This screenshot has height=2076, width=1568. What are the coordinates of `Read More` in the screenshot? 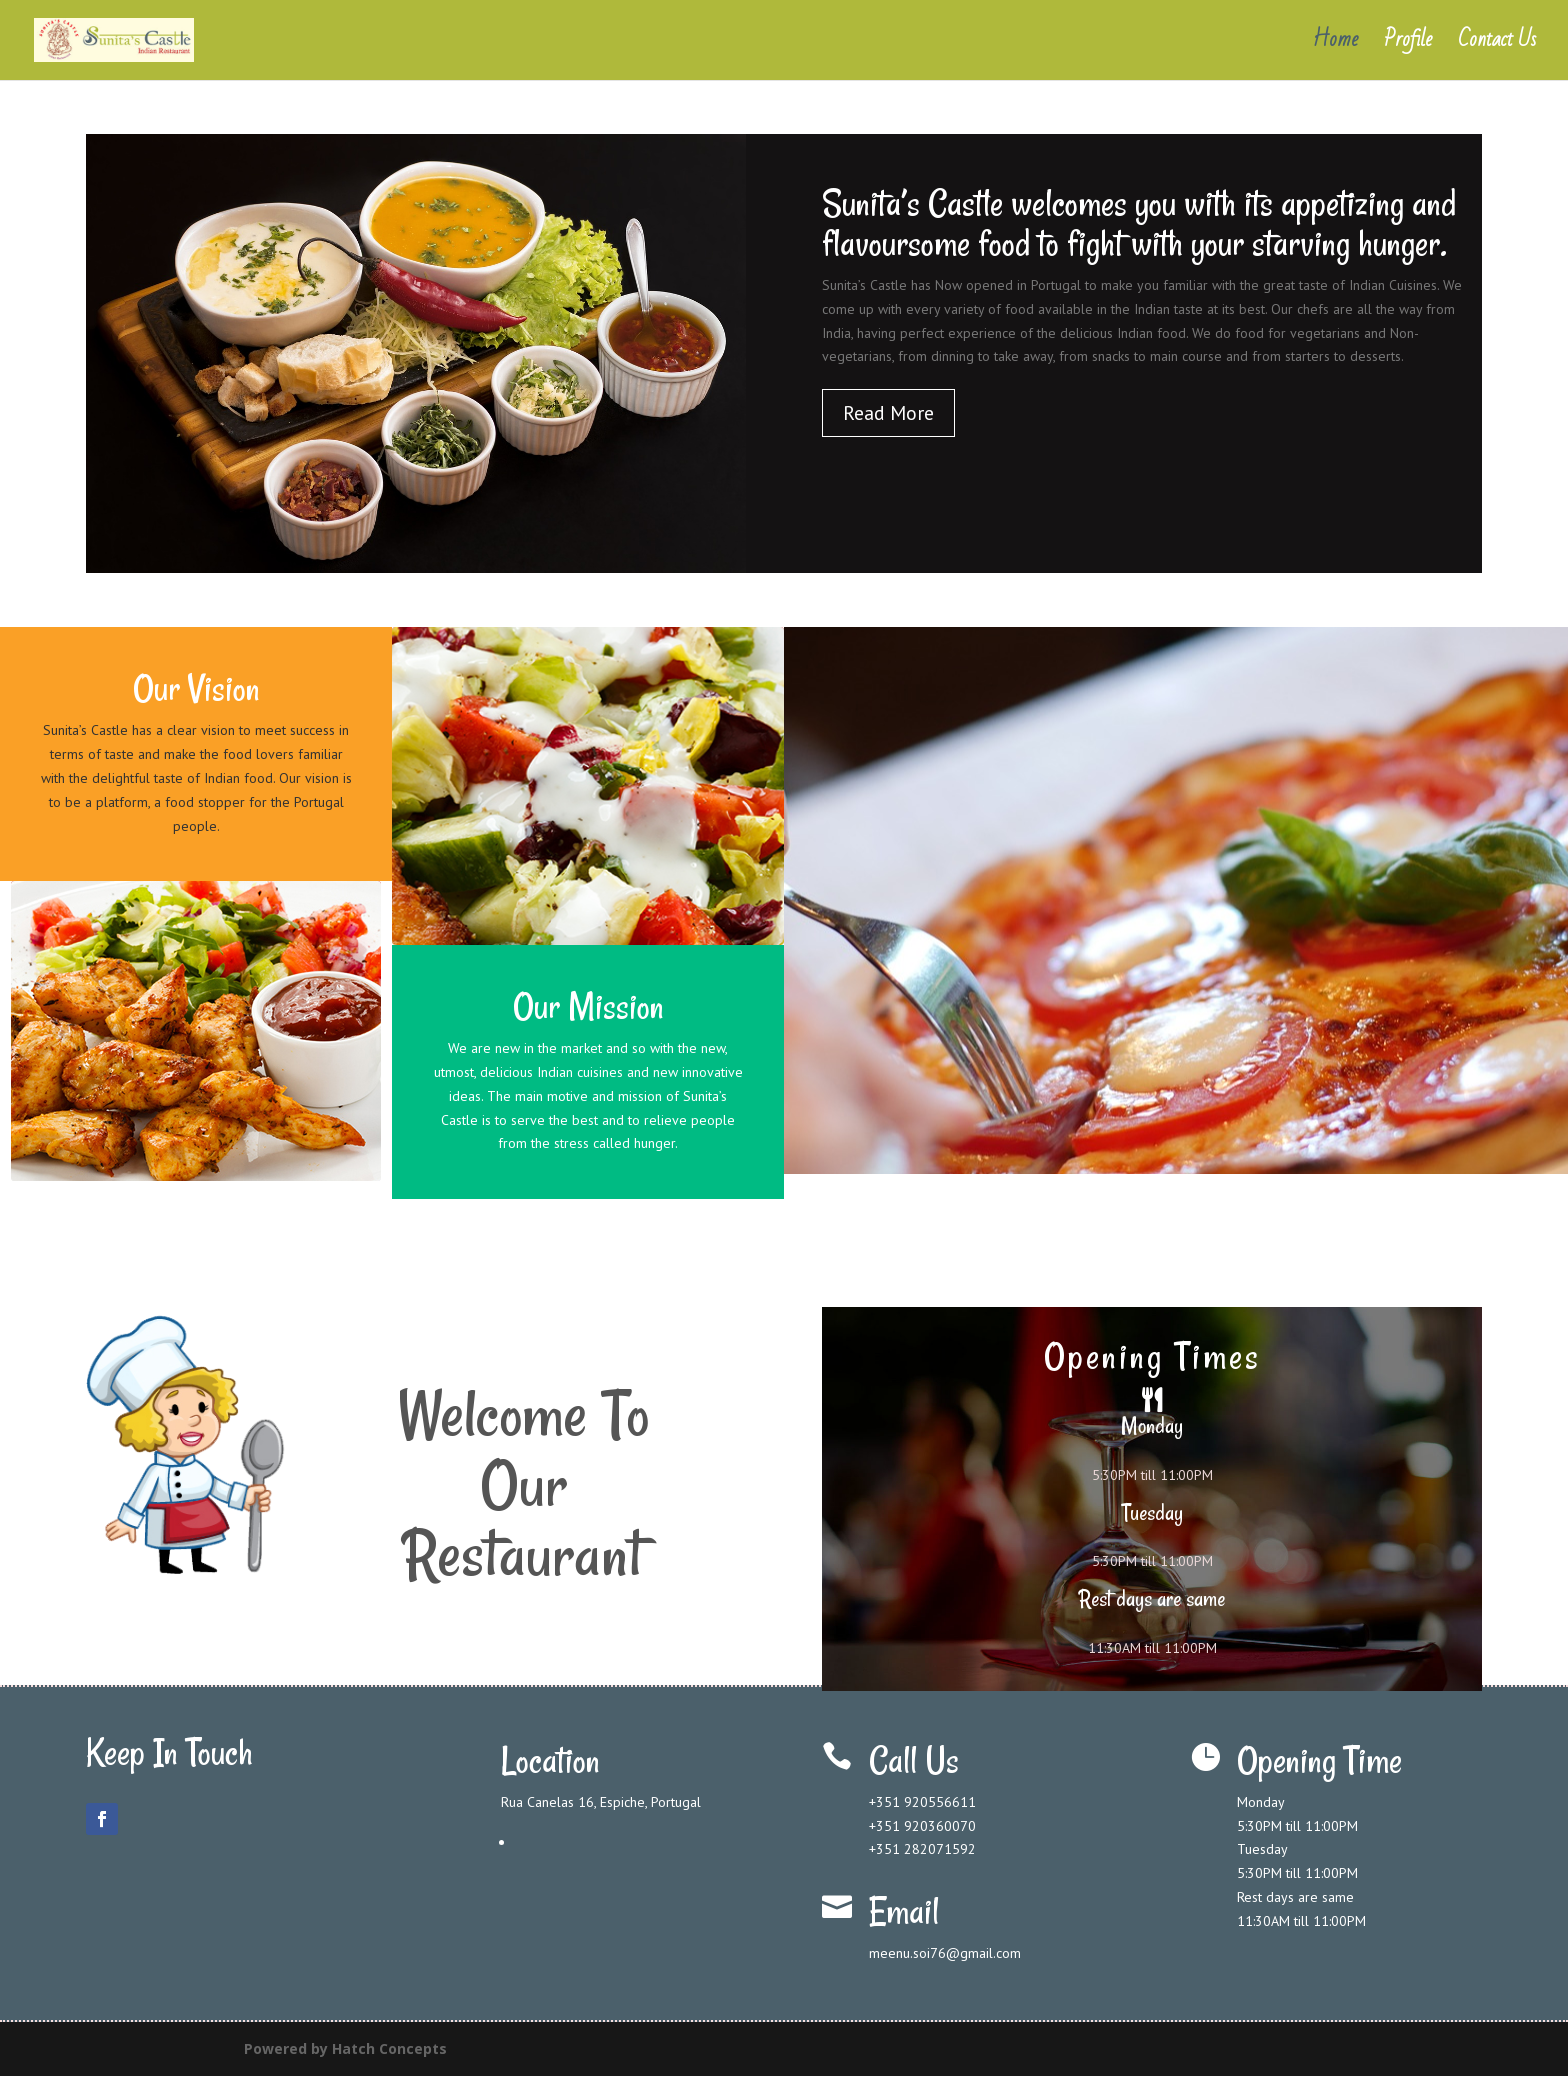 It's located at (888, 413).